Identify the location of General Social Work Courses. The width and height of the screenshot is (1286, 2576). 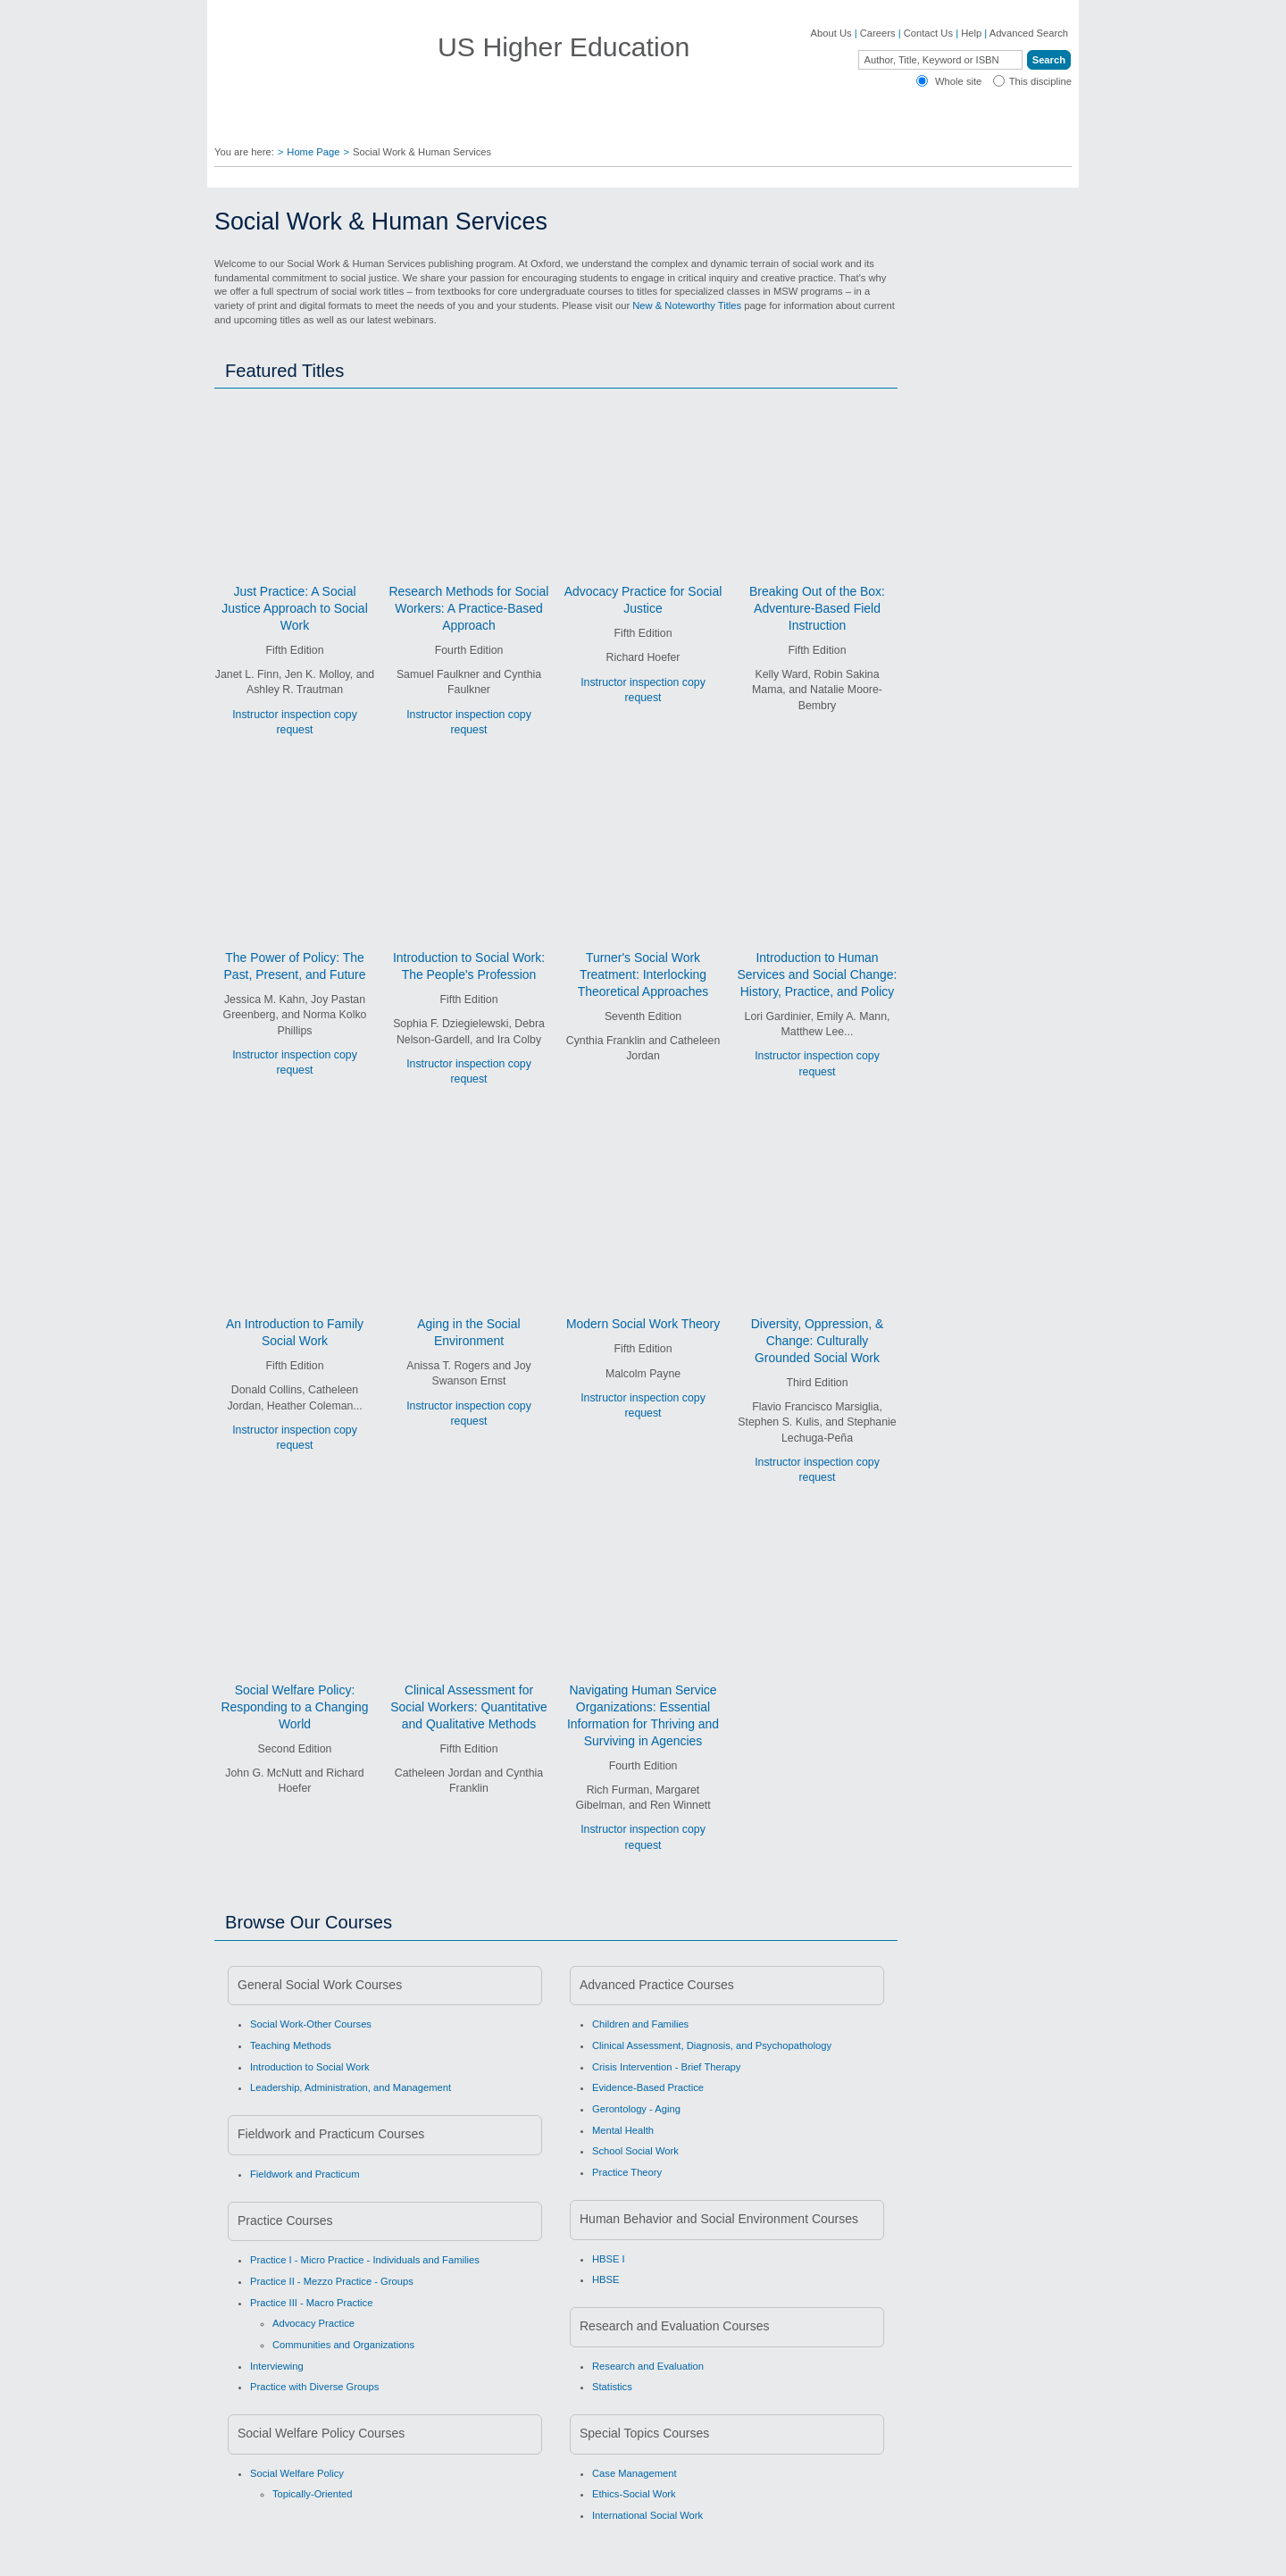
(320, 1985).